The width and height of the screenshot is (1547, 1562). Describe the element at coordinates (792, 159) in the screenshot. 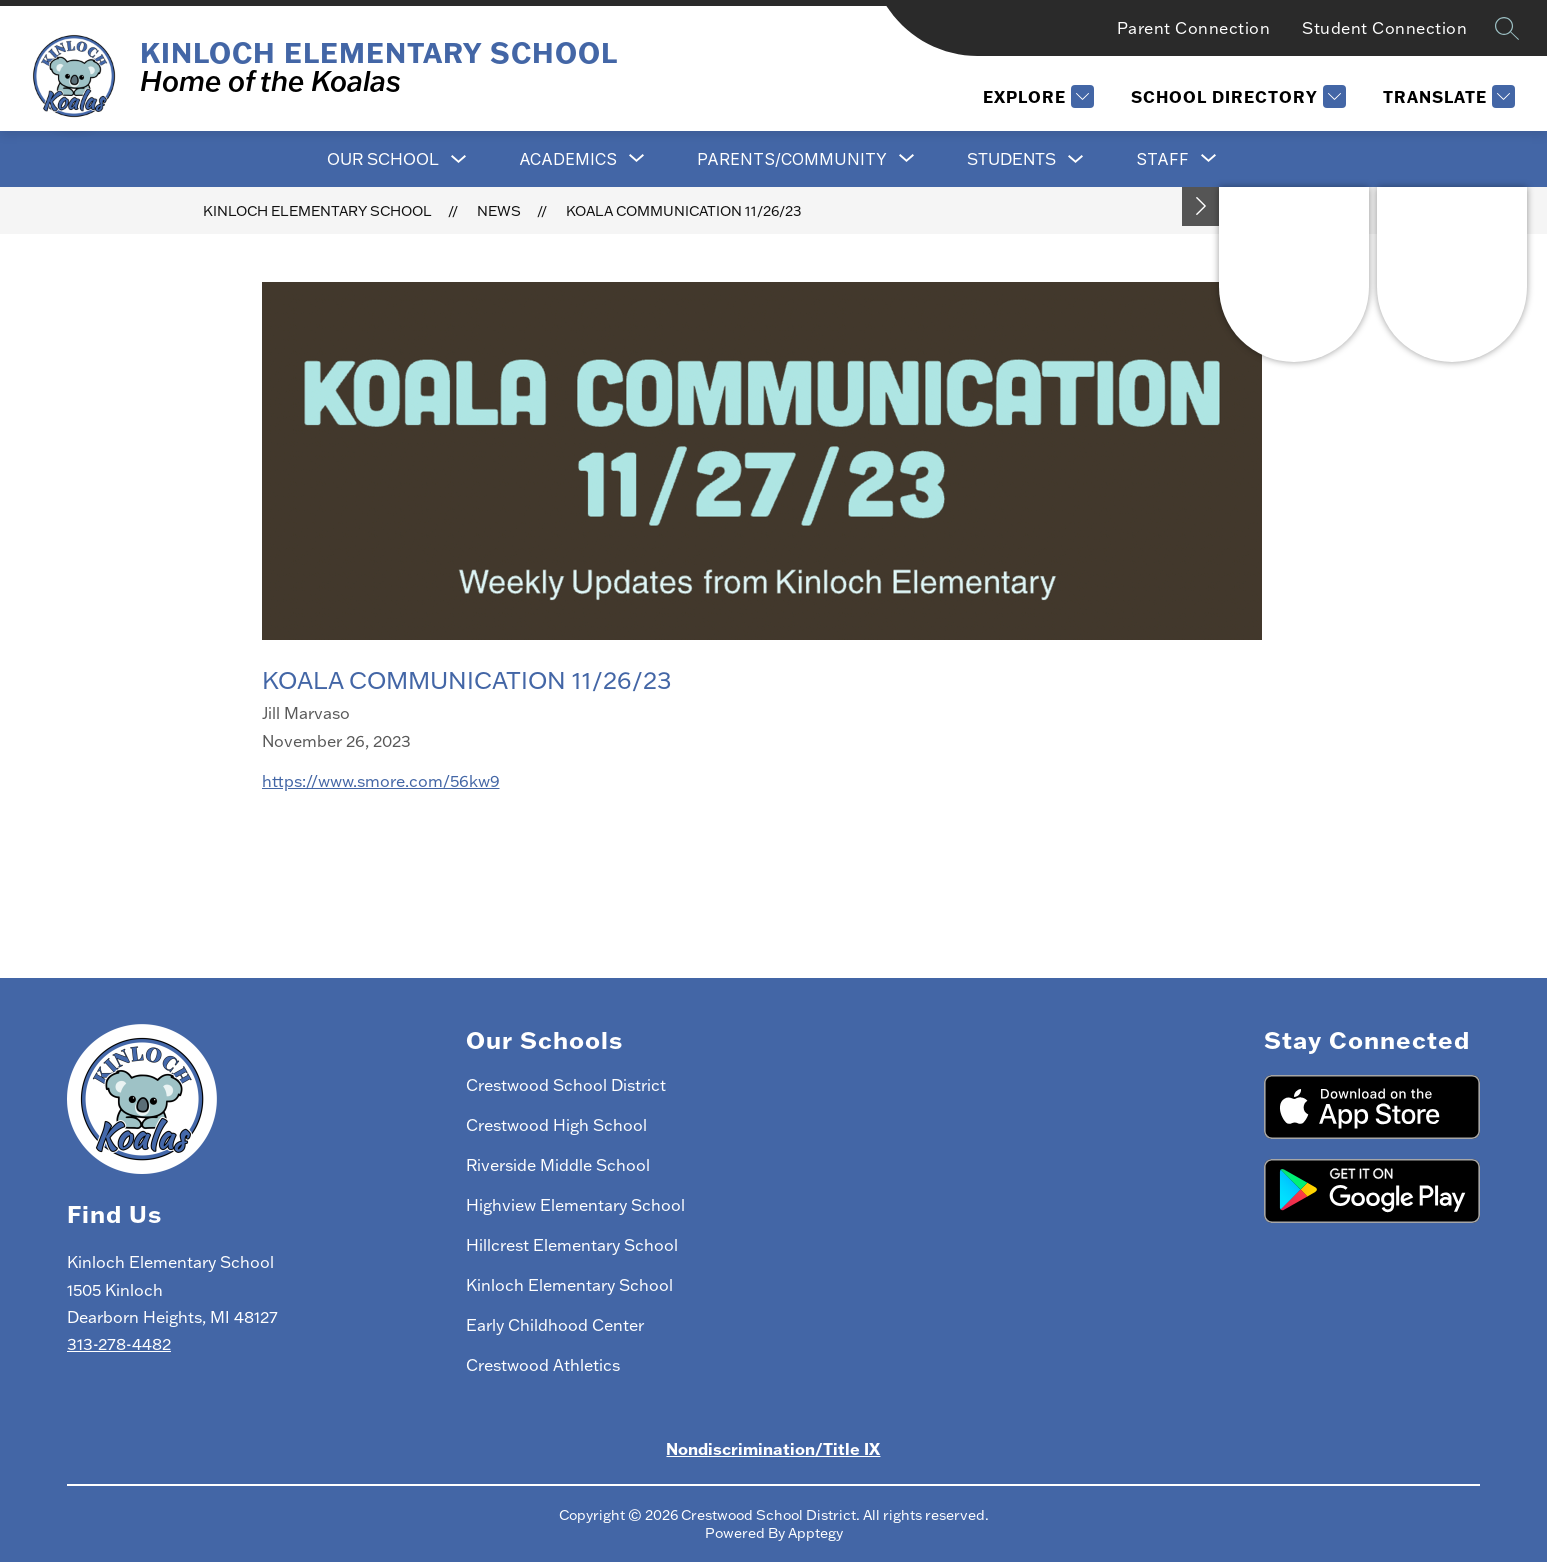

I see `[Show submenu for Parents/Community]` at that location.